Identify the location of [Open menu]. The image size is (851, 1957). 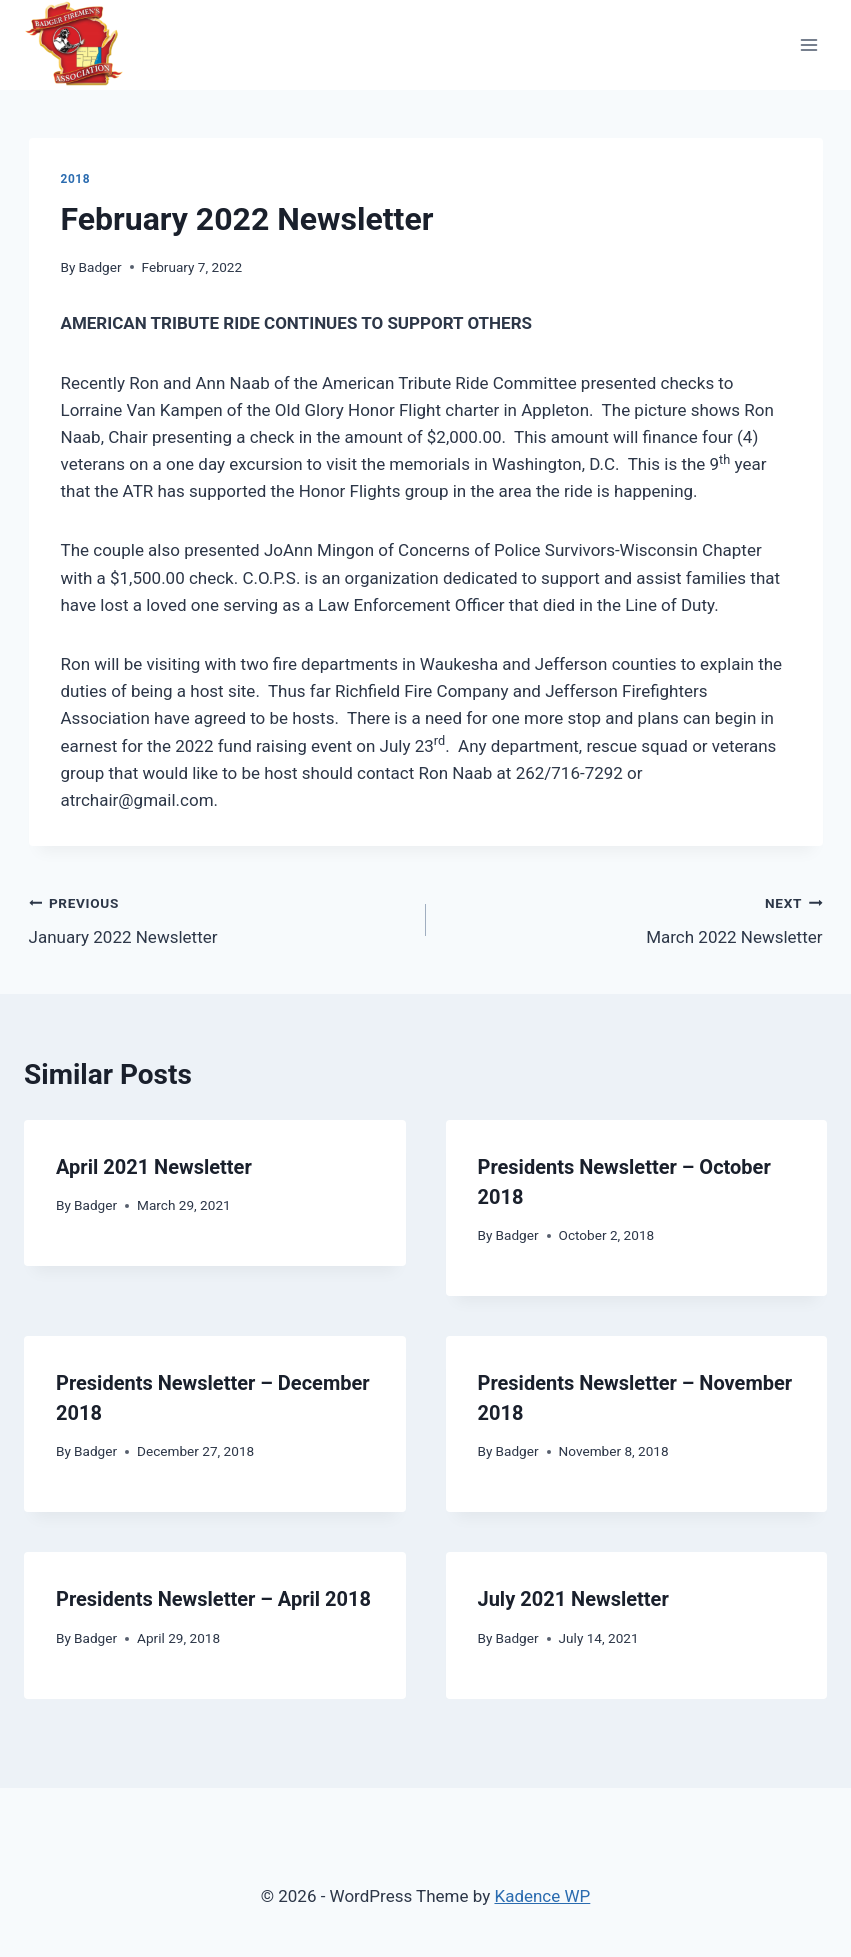
(808, 44).